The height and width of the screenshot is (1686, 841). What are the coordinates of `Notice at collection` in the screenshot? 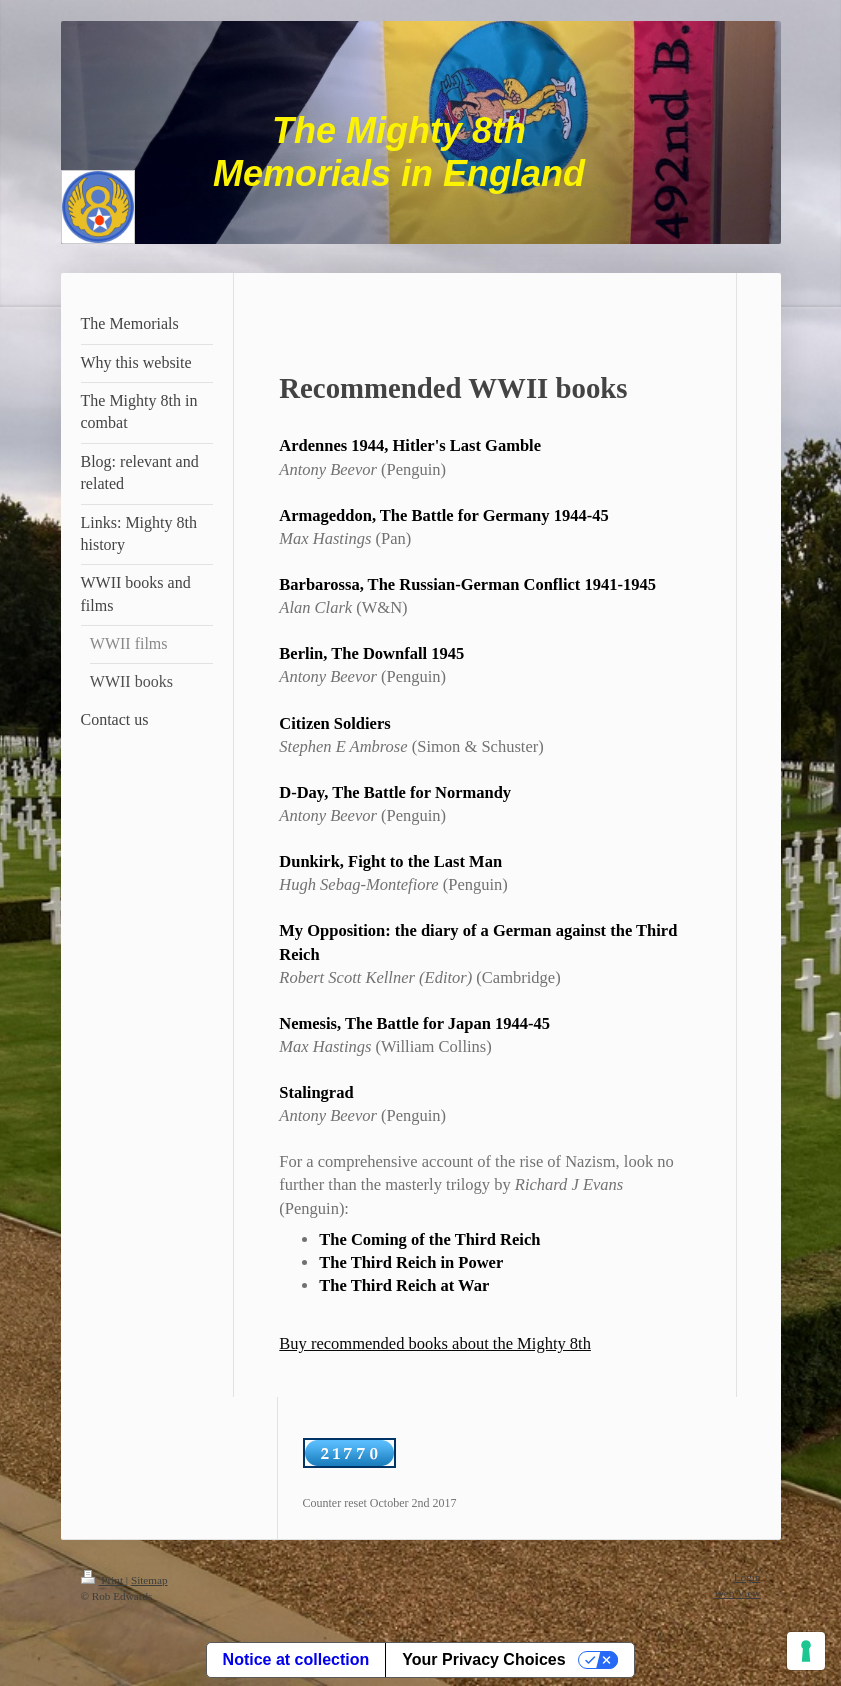 It's located at (296, 1659).